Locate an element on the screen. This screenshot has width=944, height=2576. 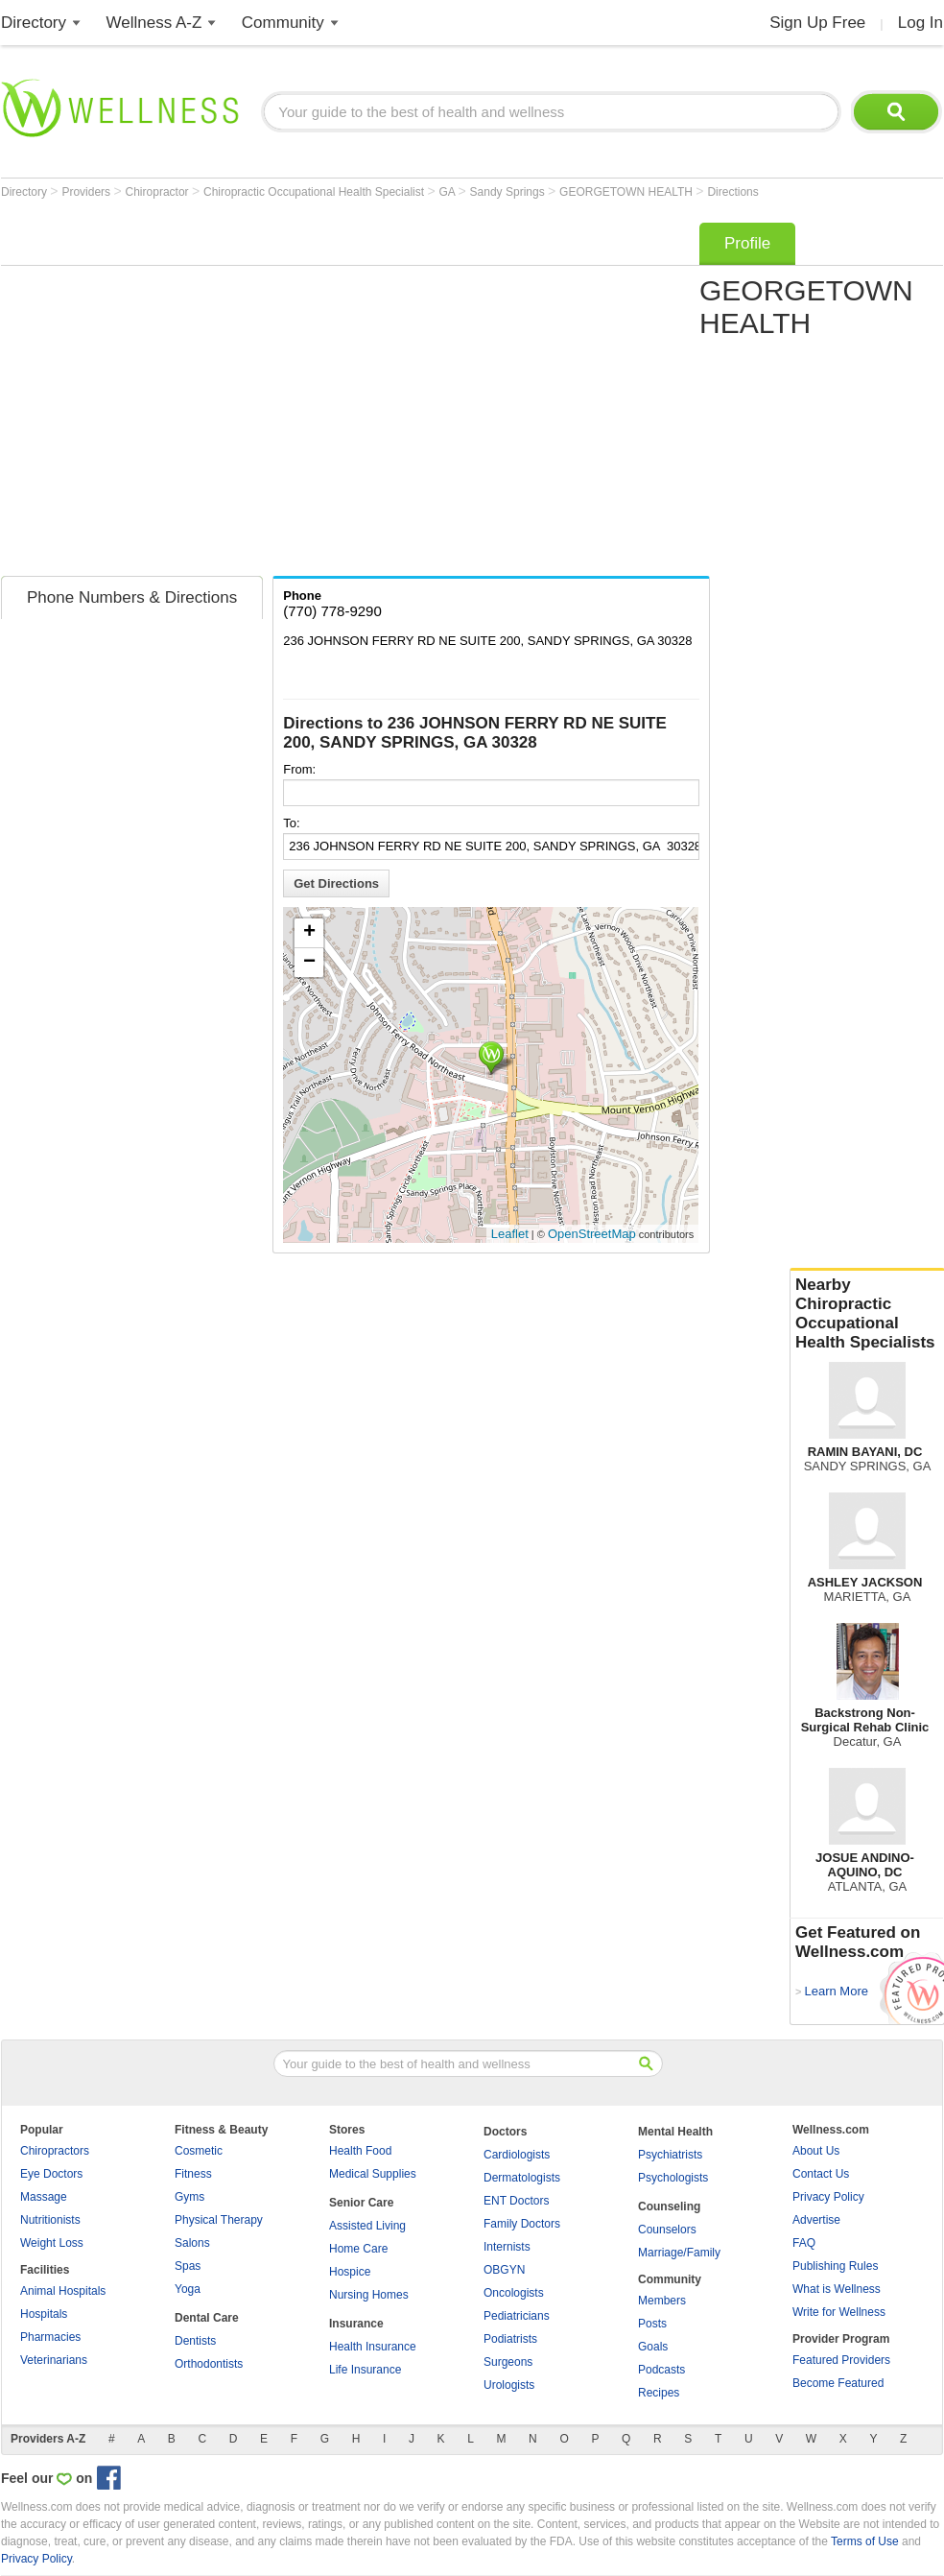
Chiropractors is located at coordinates (54, 2151).